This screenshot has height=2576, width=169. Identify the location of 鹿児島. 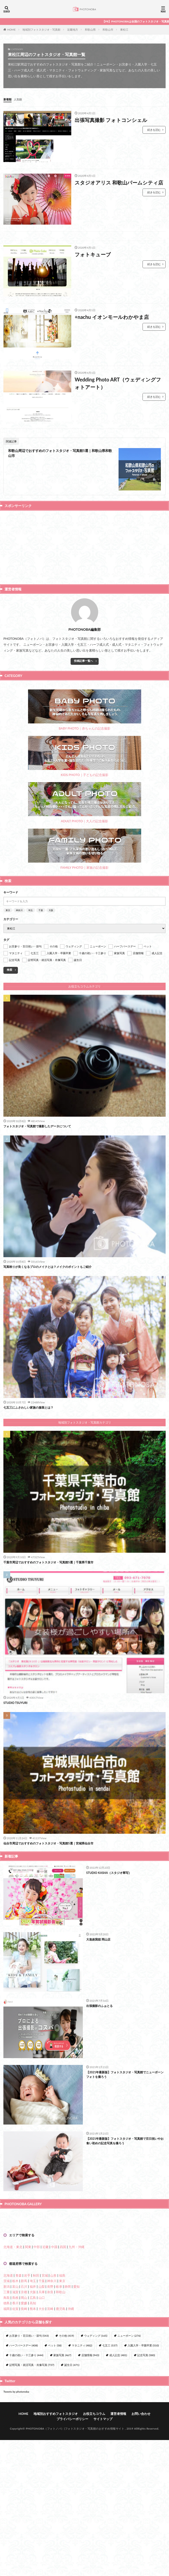
(60, 2445).